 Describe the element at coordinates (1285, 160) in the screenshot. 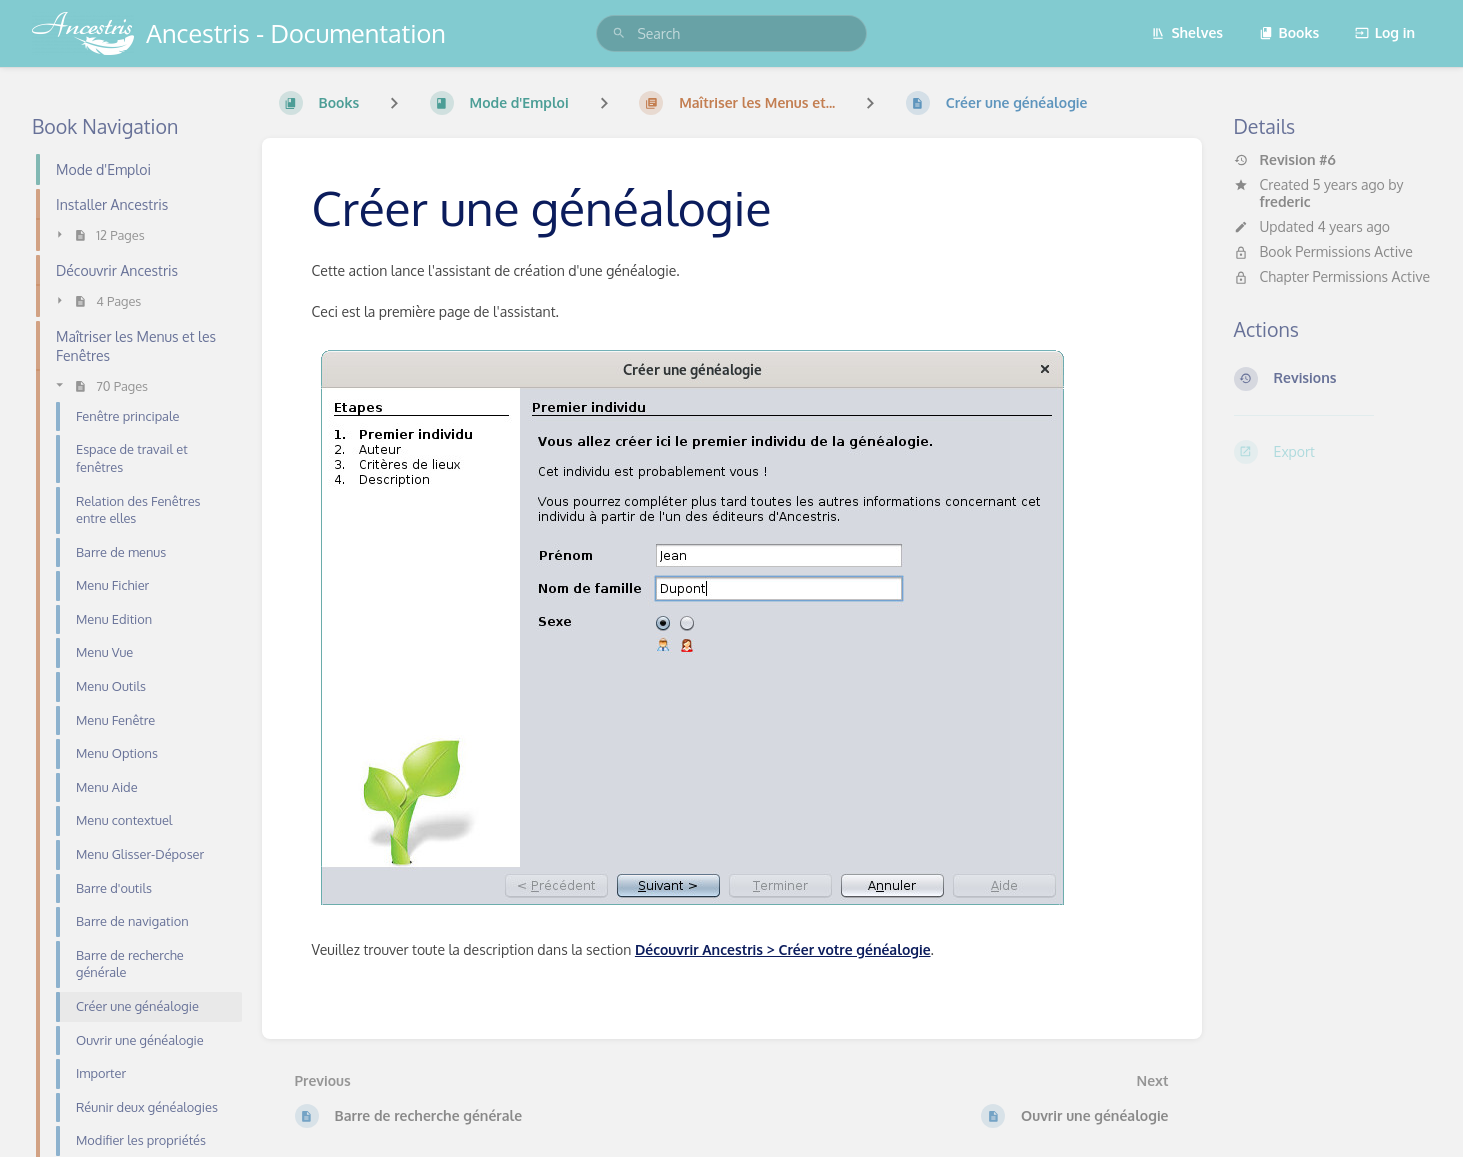

I see `Revision #6` at that location.